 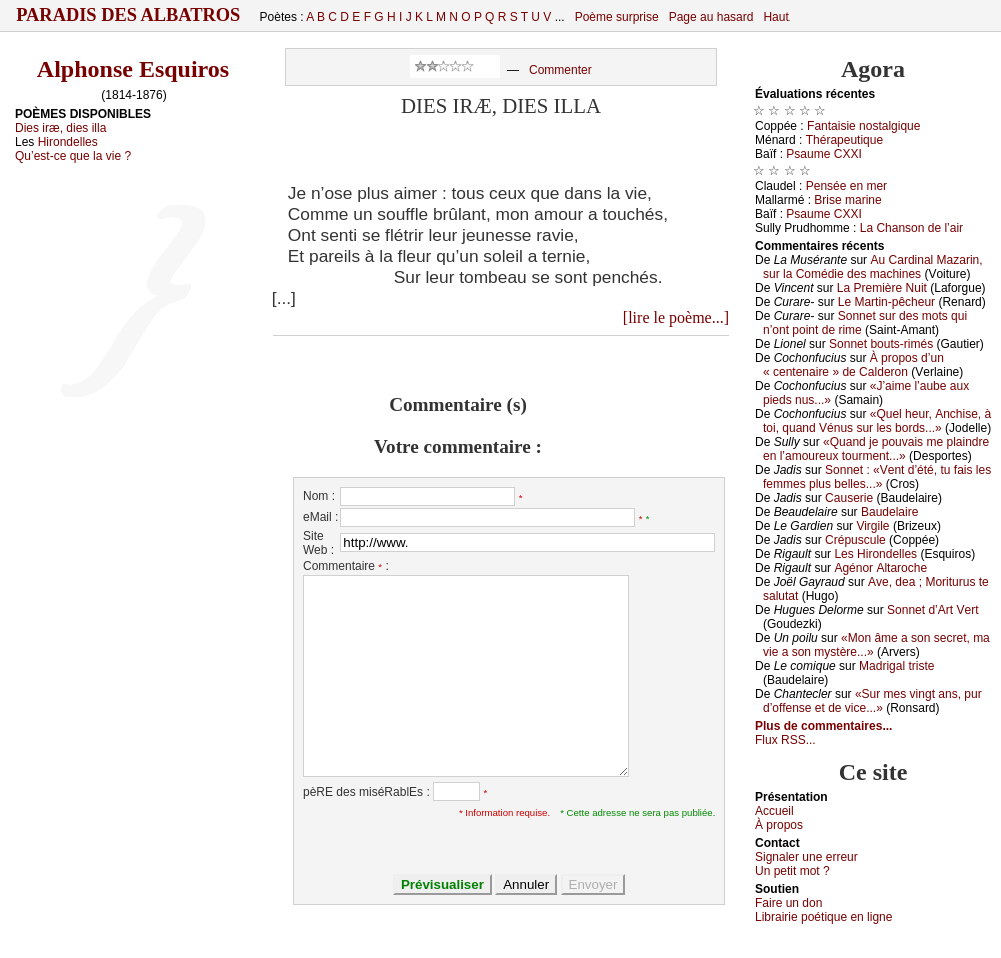 I want to click on Τhérаpеutiquе, so click(x=844, y=140).